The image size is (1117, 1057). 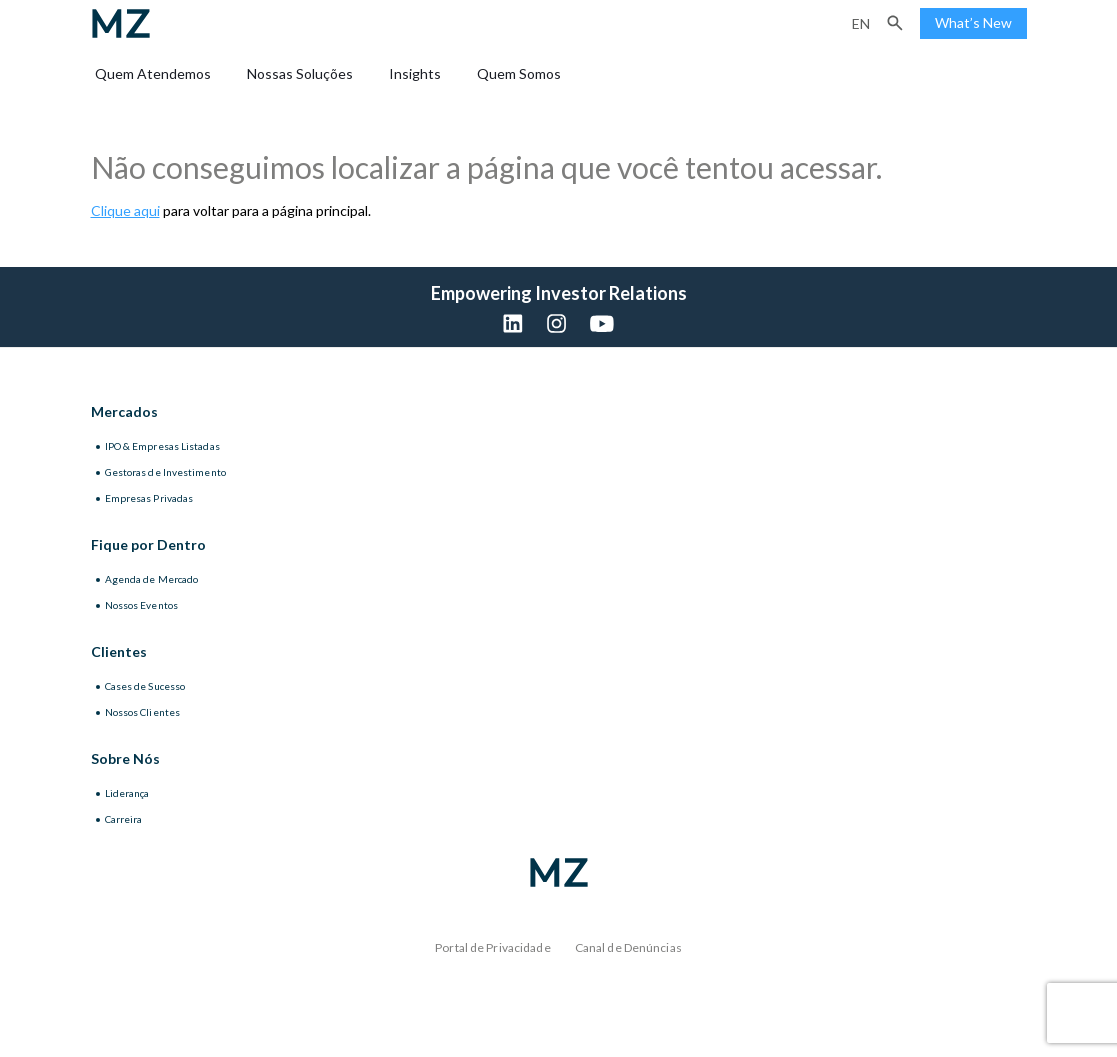 I want to click on Fique por Dentro, so click(x=148, y=544).